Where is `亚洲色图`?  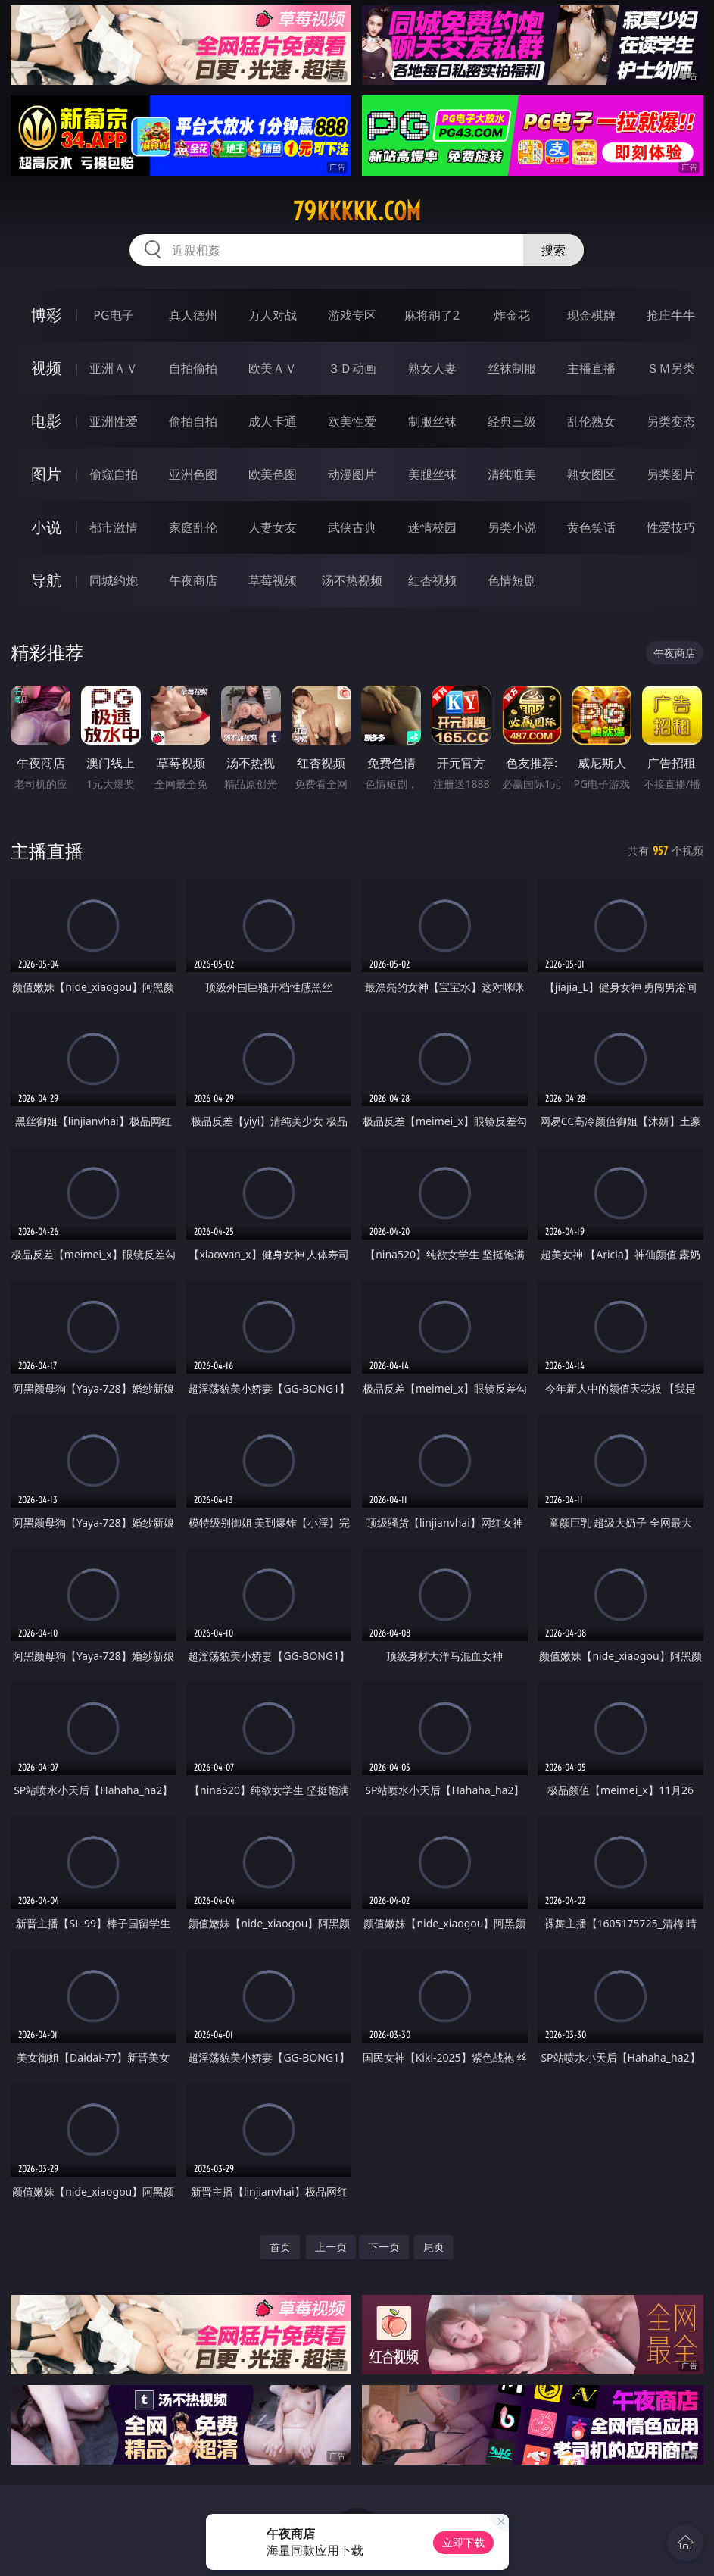
亚洲色图 is located at coordinates (193, 474).